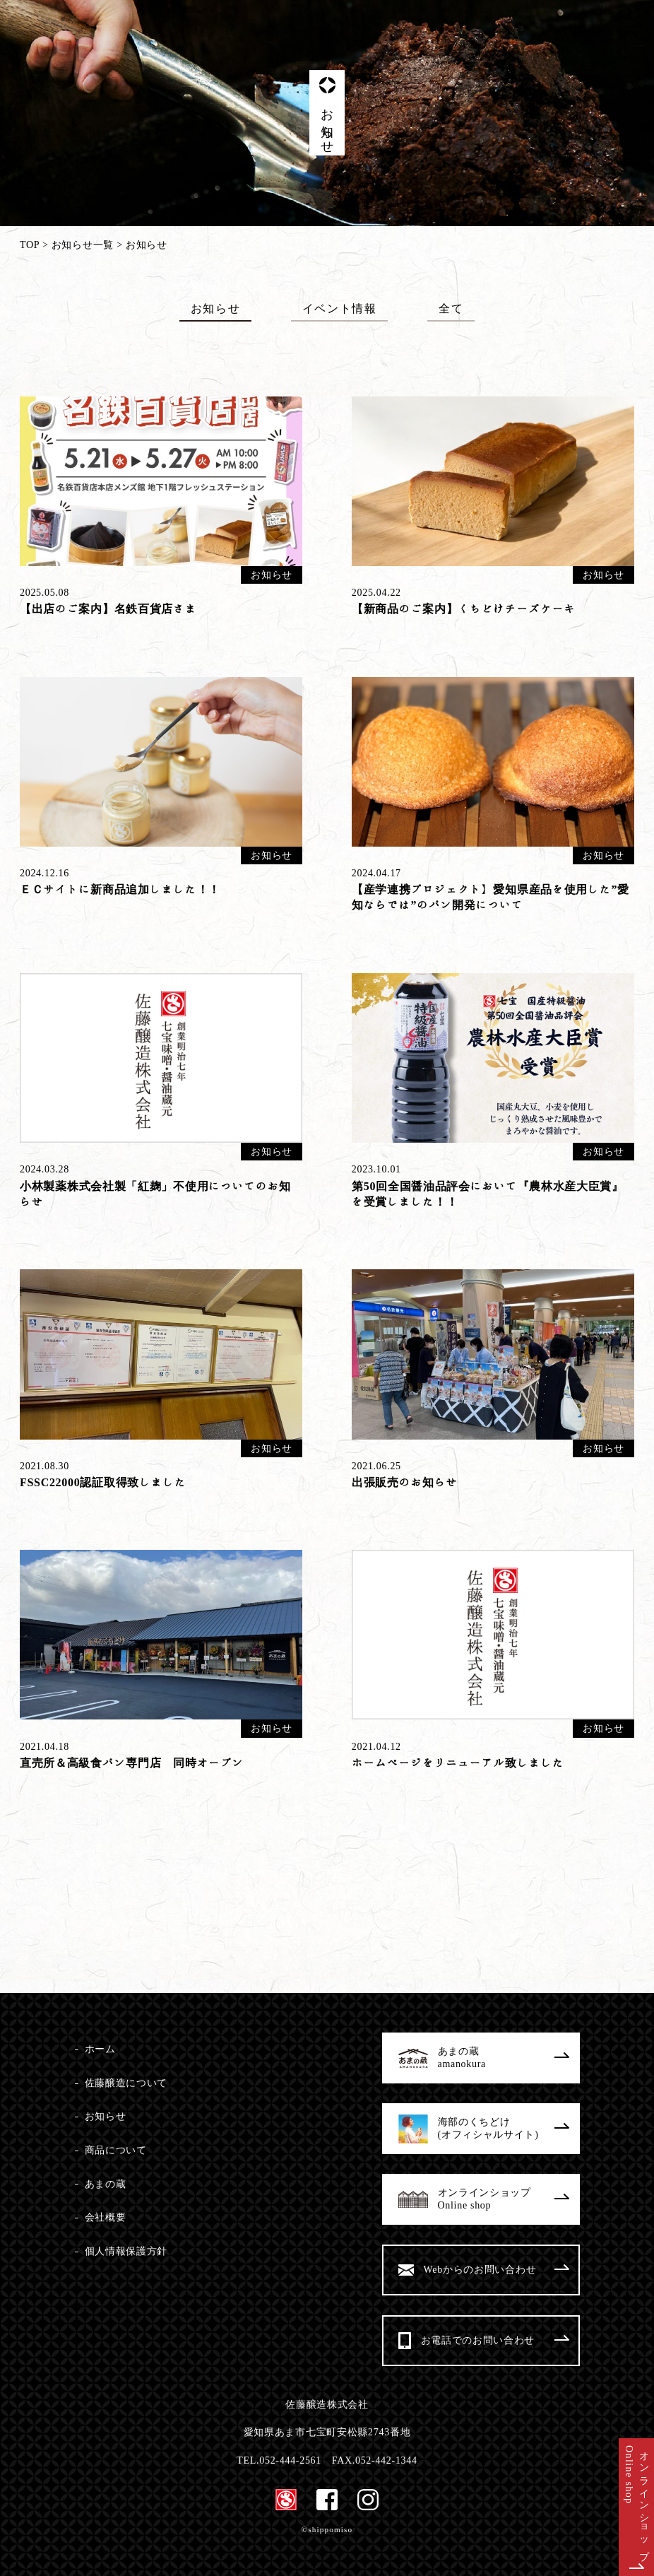 This screenshot has height=2576, width=654. Describe the element at coordinates (339, 308) in the screenshot. I see `イベント情報` at that location.